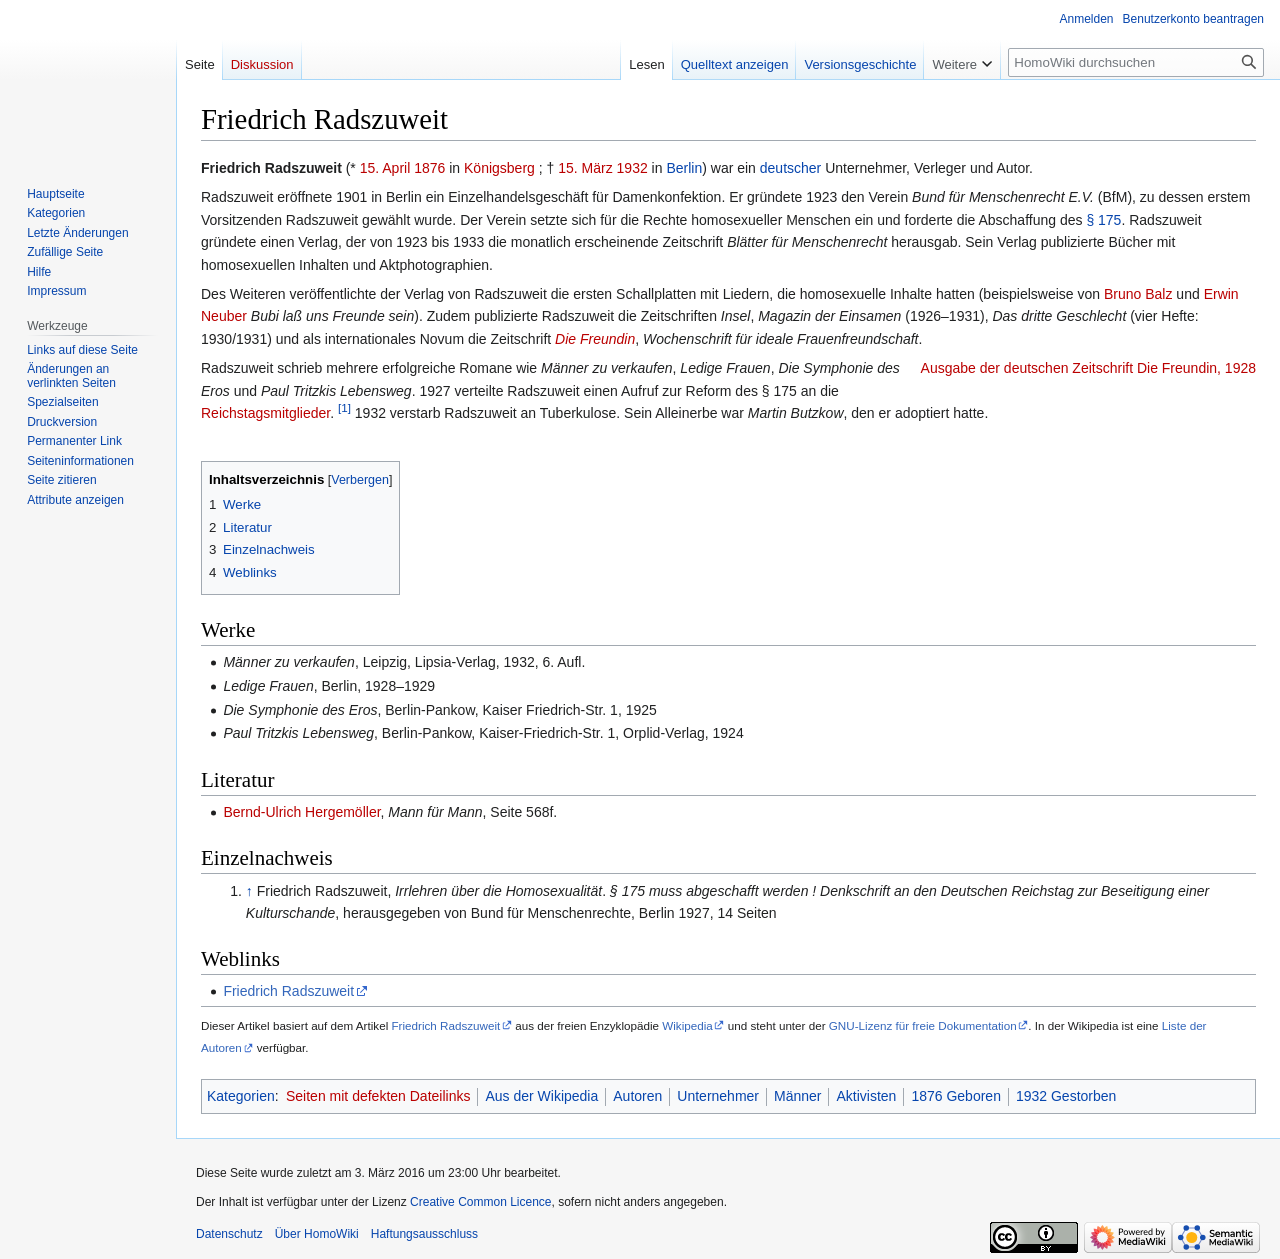  Describe the element at coordinates (1066, 1096) in the screenshot. I see `1932 Gestorben` at that location.